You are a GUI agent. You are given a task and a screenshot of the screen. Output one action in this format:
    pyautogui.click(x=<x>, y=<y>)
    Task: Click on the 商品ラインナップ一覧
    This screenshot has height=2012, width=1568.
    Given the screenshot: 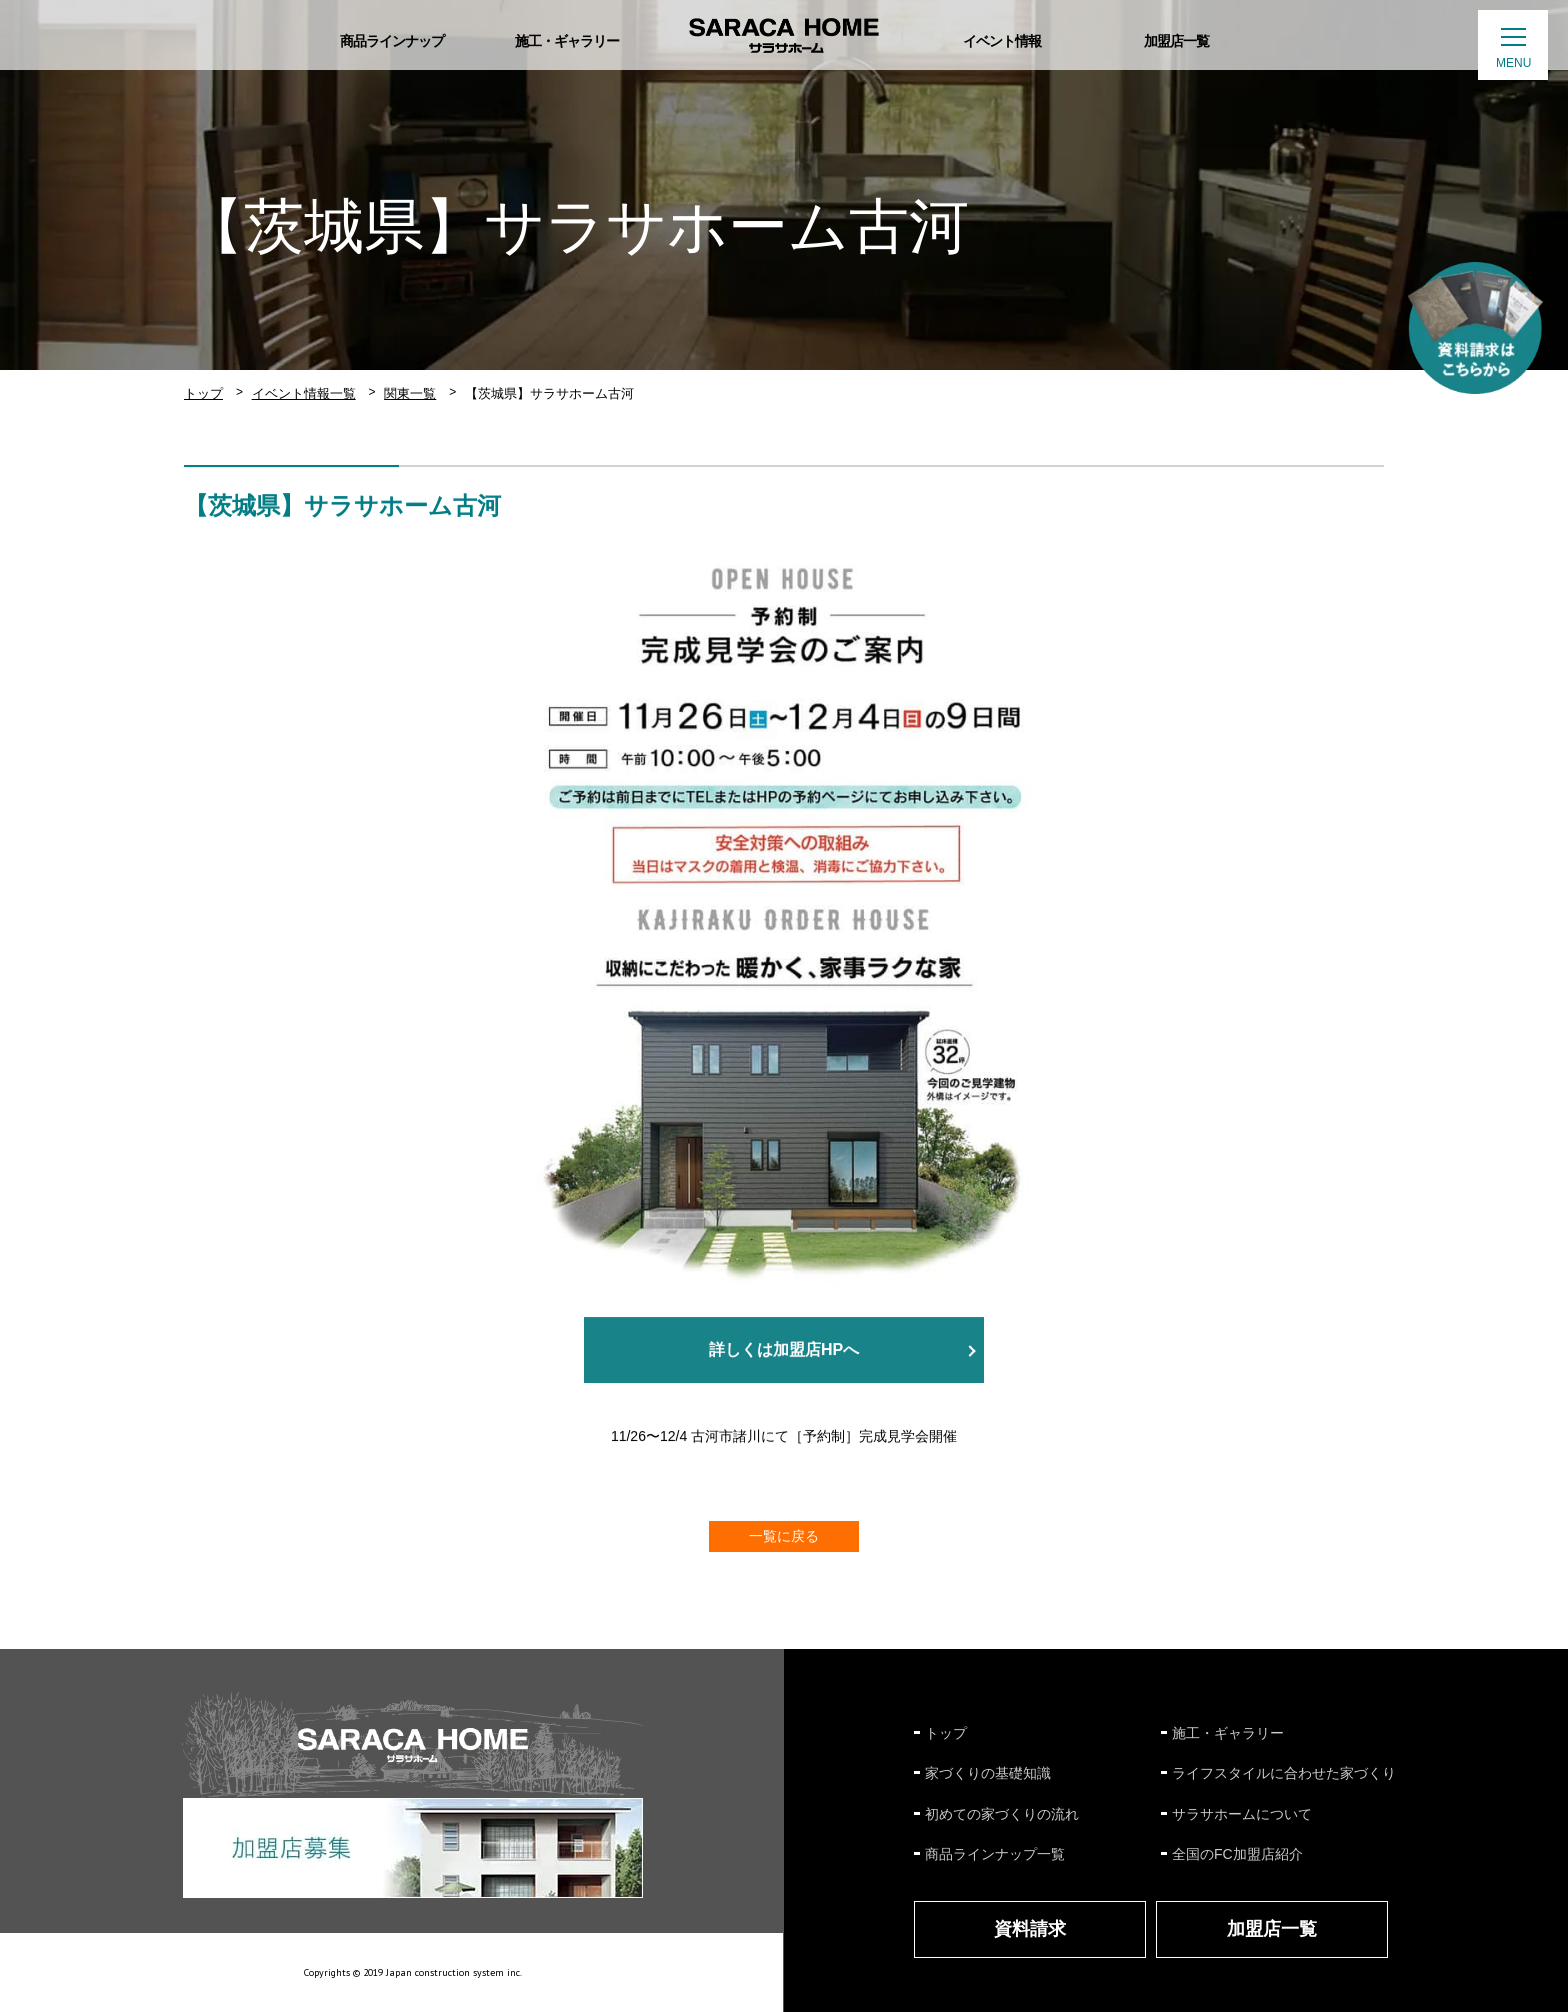 What is the action you would take?
    pyautogui.click(x=995, y=1854)
    